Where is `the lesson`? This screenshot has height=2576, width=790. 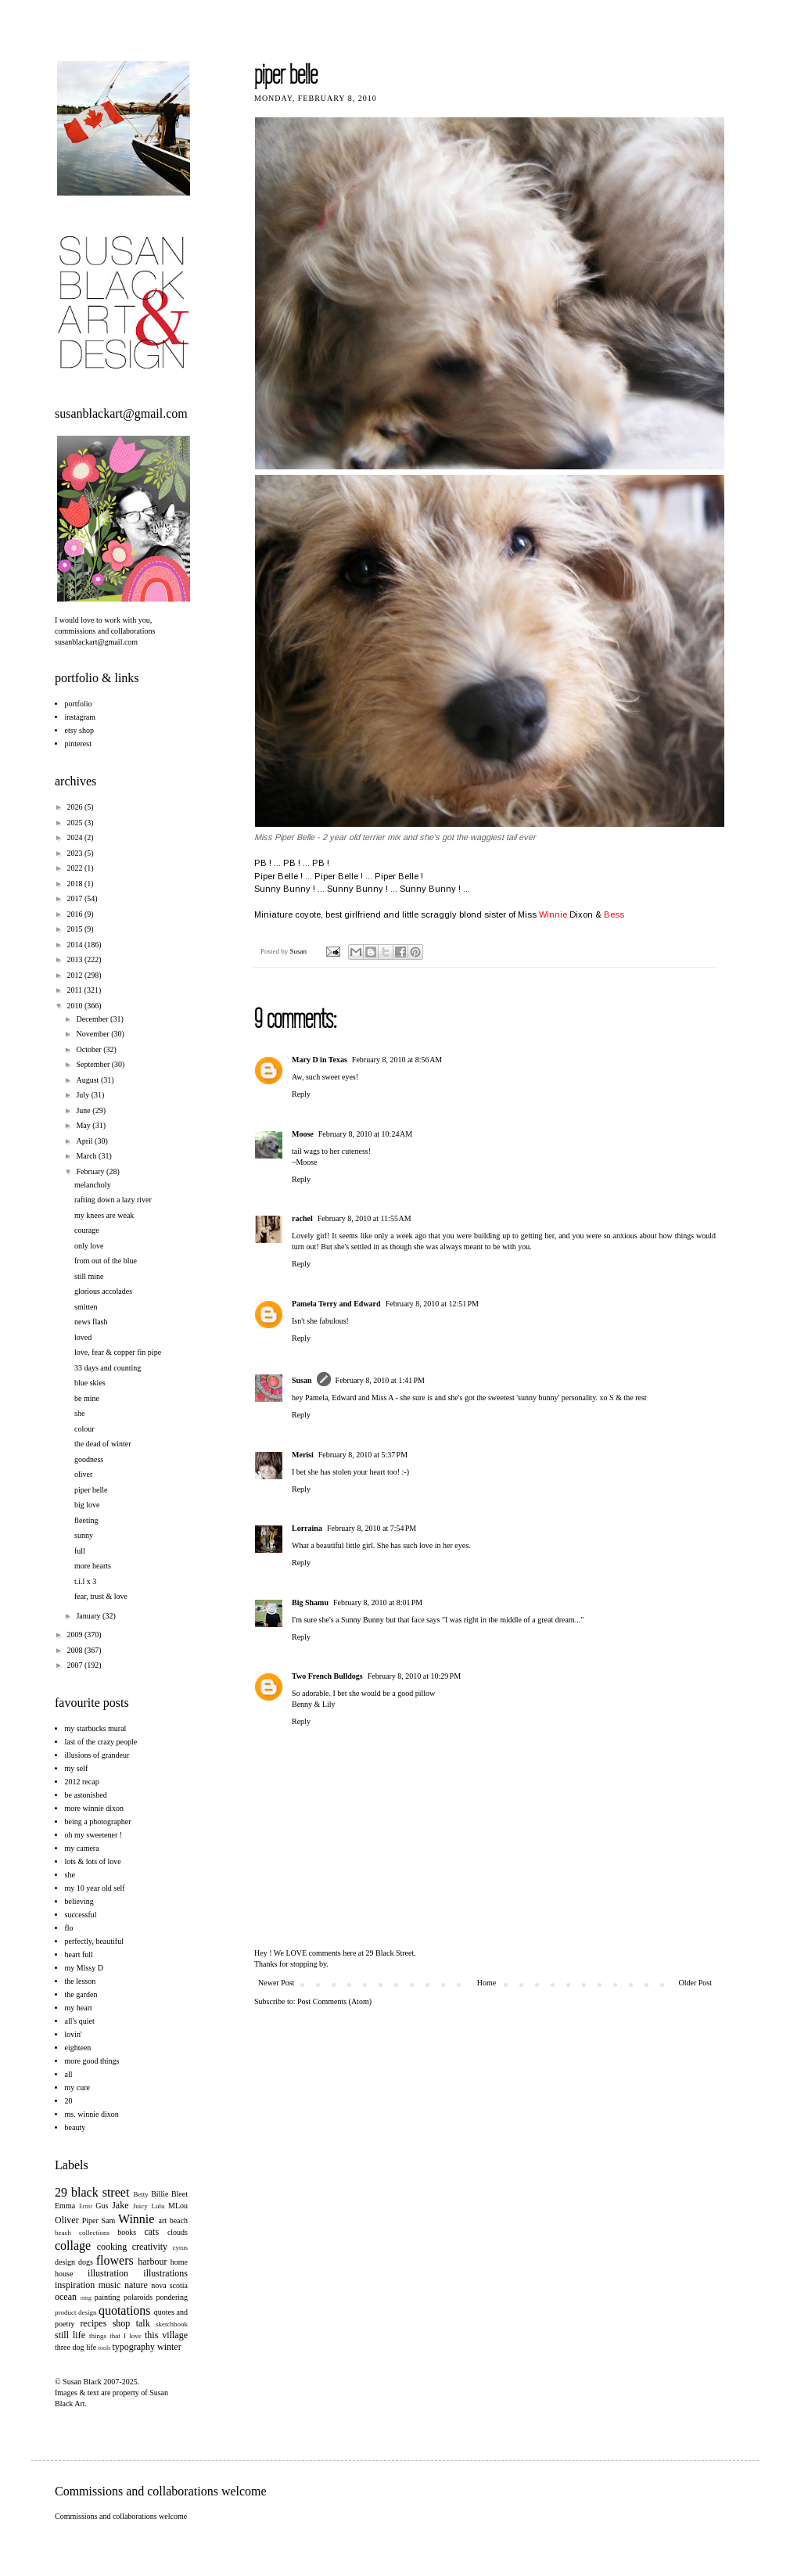
the lesson is located at coordinates (80, 1981).